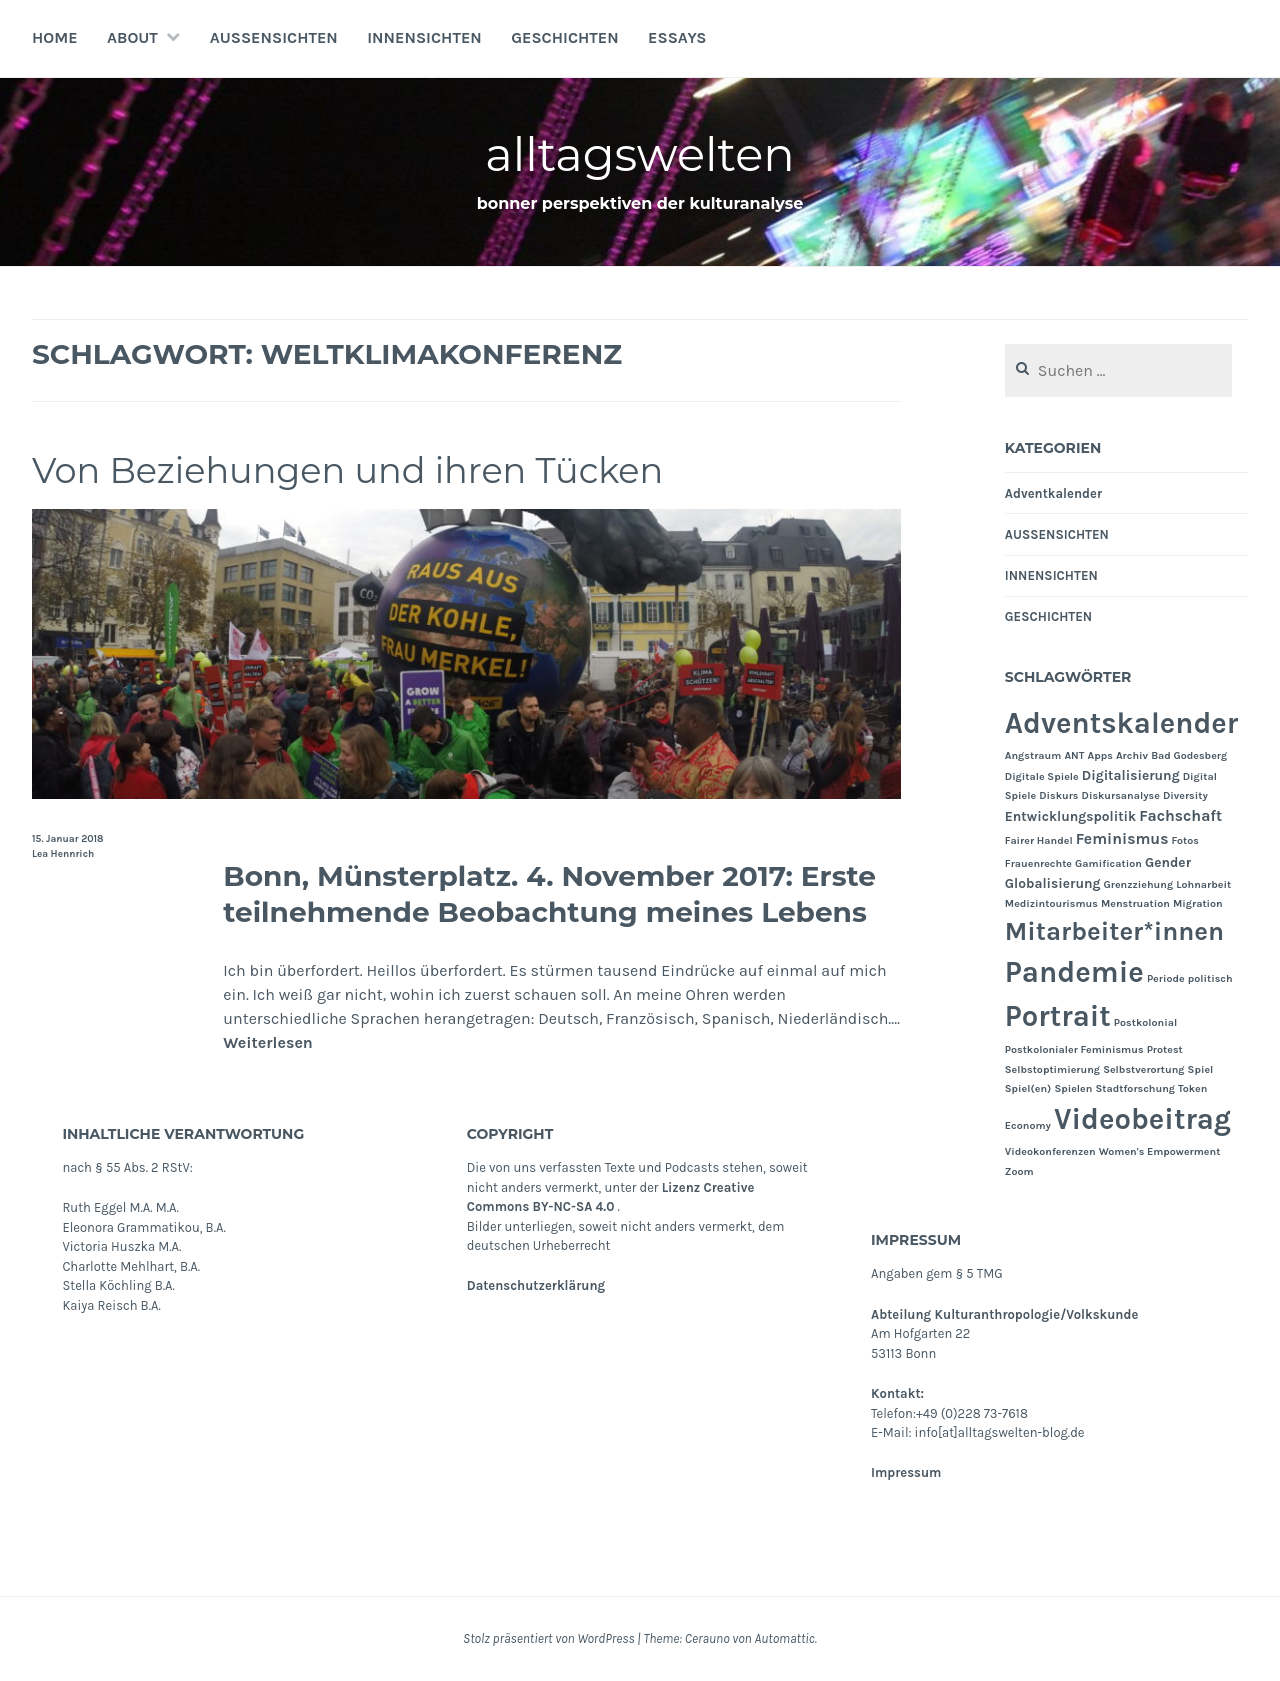  What do you see at coordinates (132, 37) in the screenshot?
I see `About` at bounding box center [132, 37].